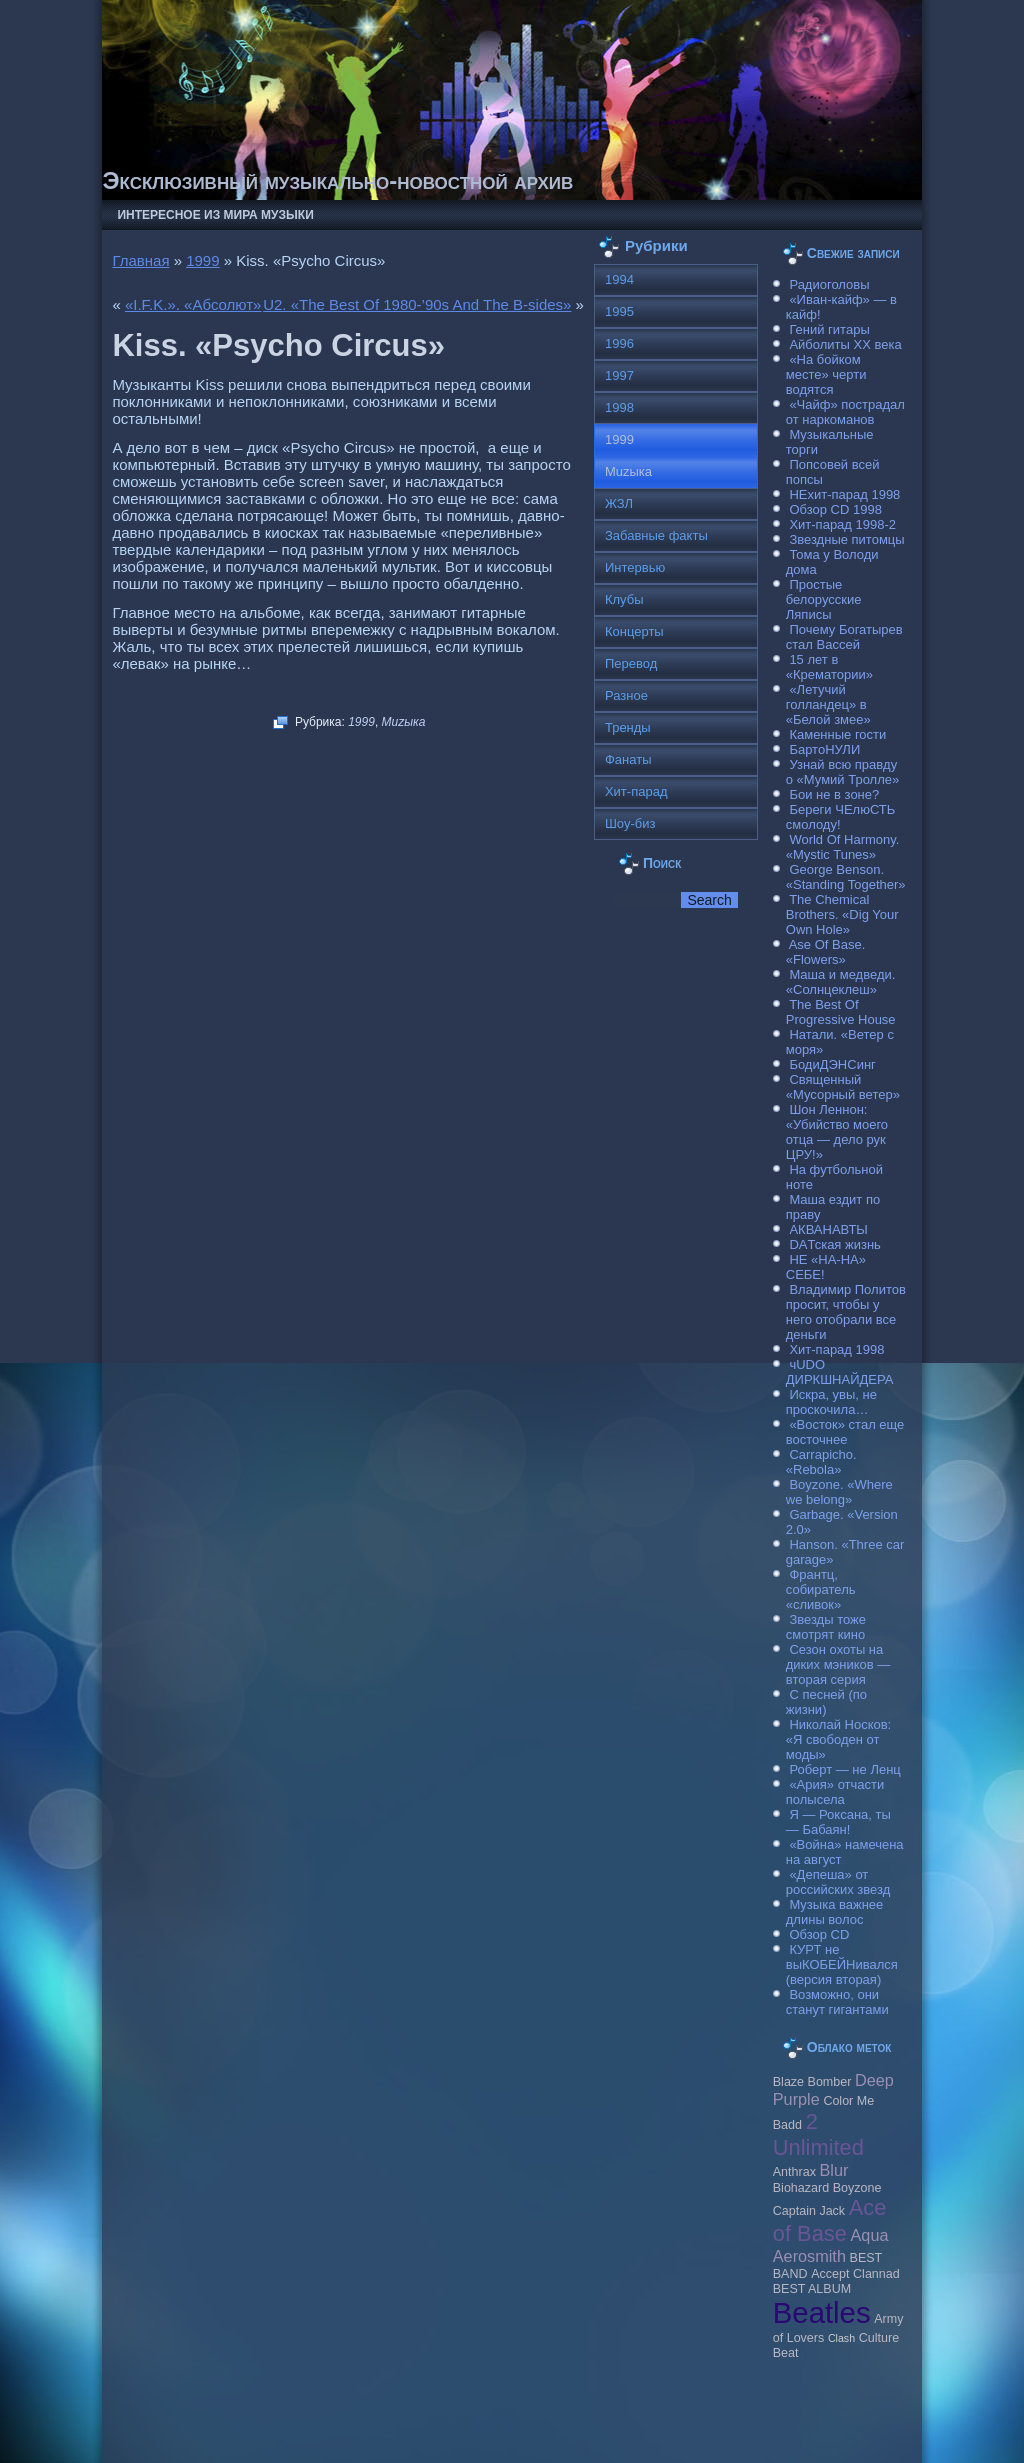  What do you see at coordinates (828, 1229) in the screenshot?
I see `АКВАНАВТЫ` at bounding box center [828, 1229].